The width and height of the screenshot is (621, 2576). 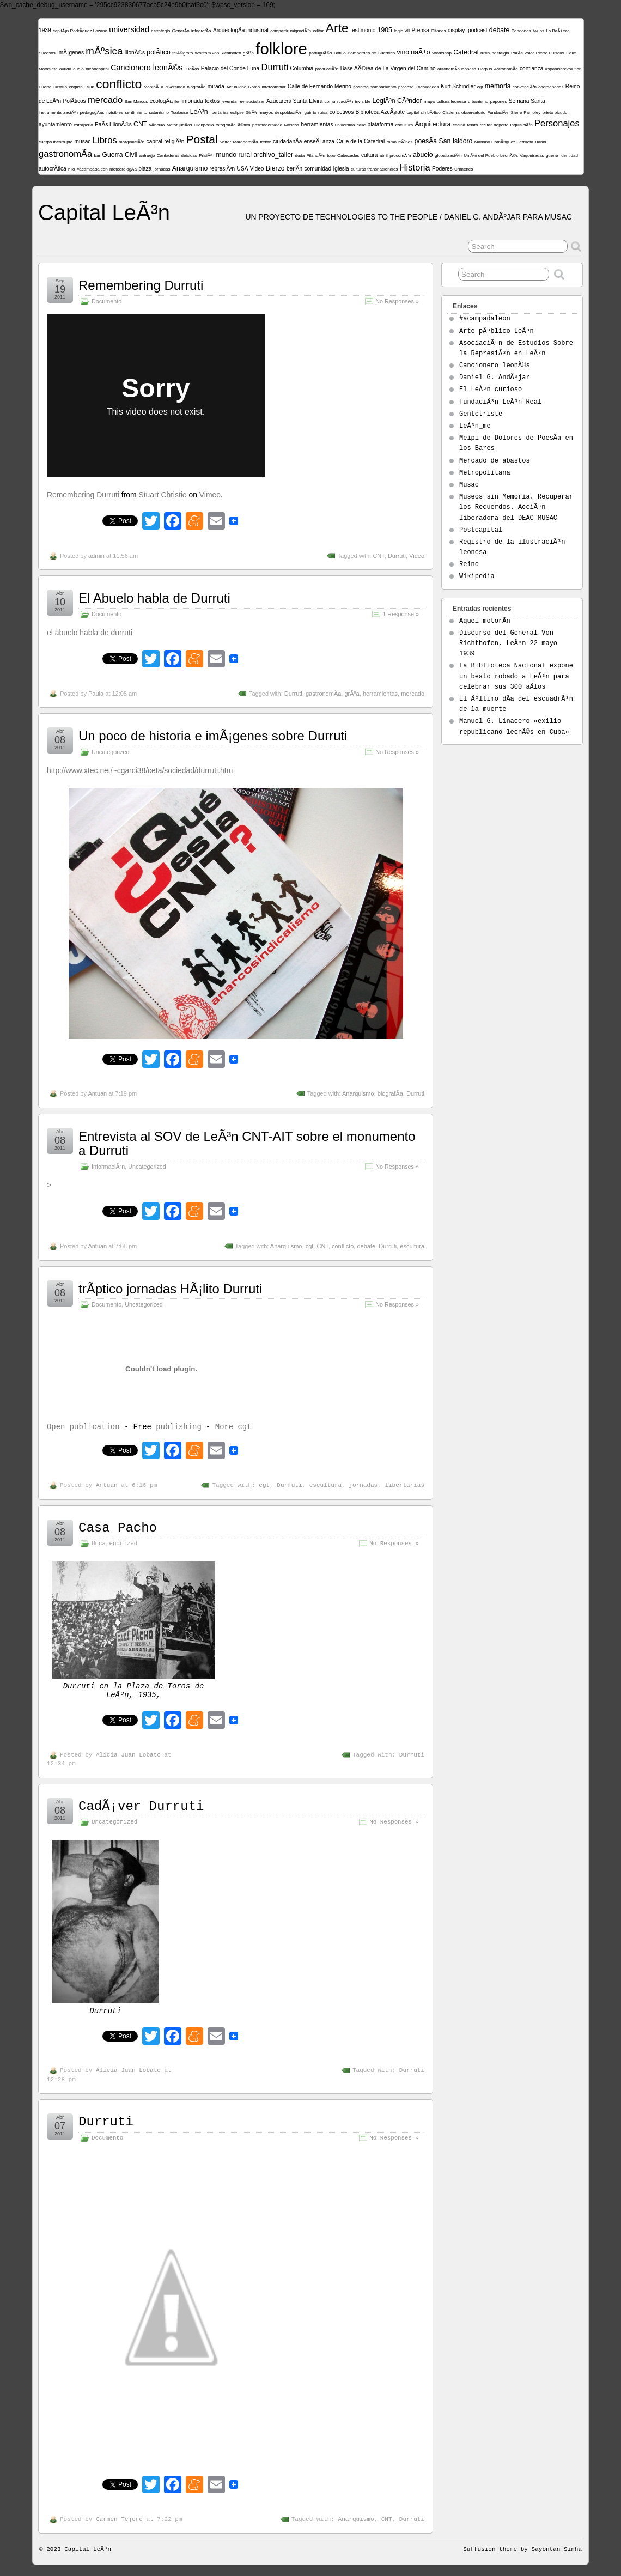 What do you see at coordinates (558, 30) in the screenshot?
I see `La BaÃ±eza` at bounding box center [558, 30].